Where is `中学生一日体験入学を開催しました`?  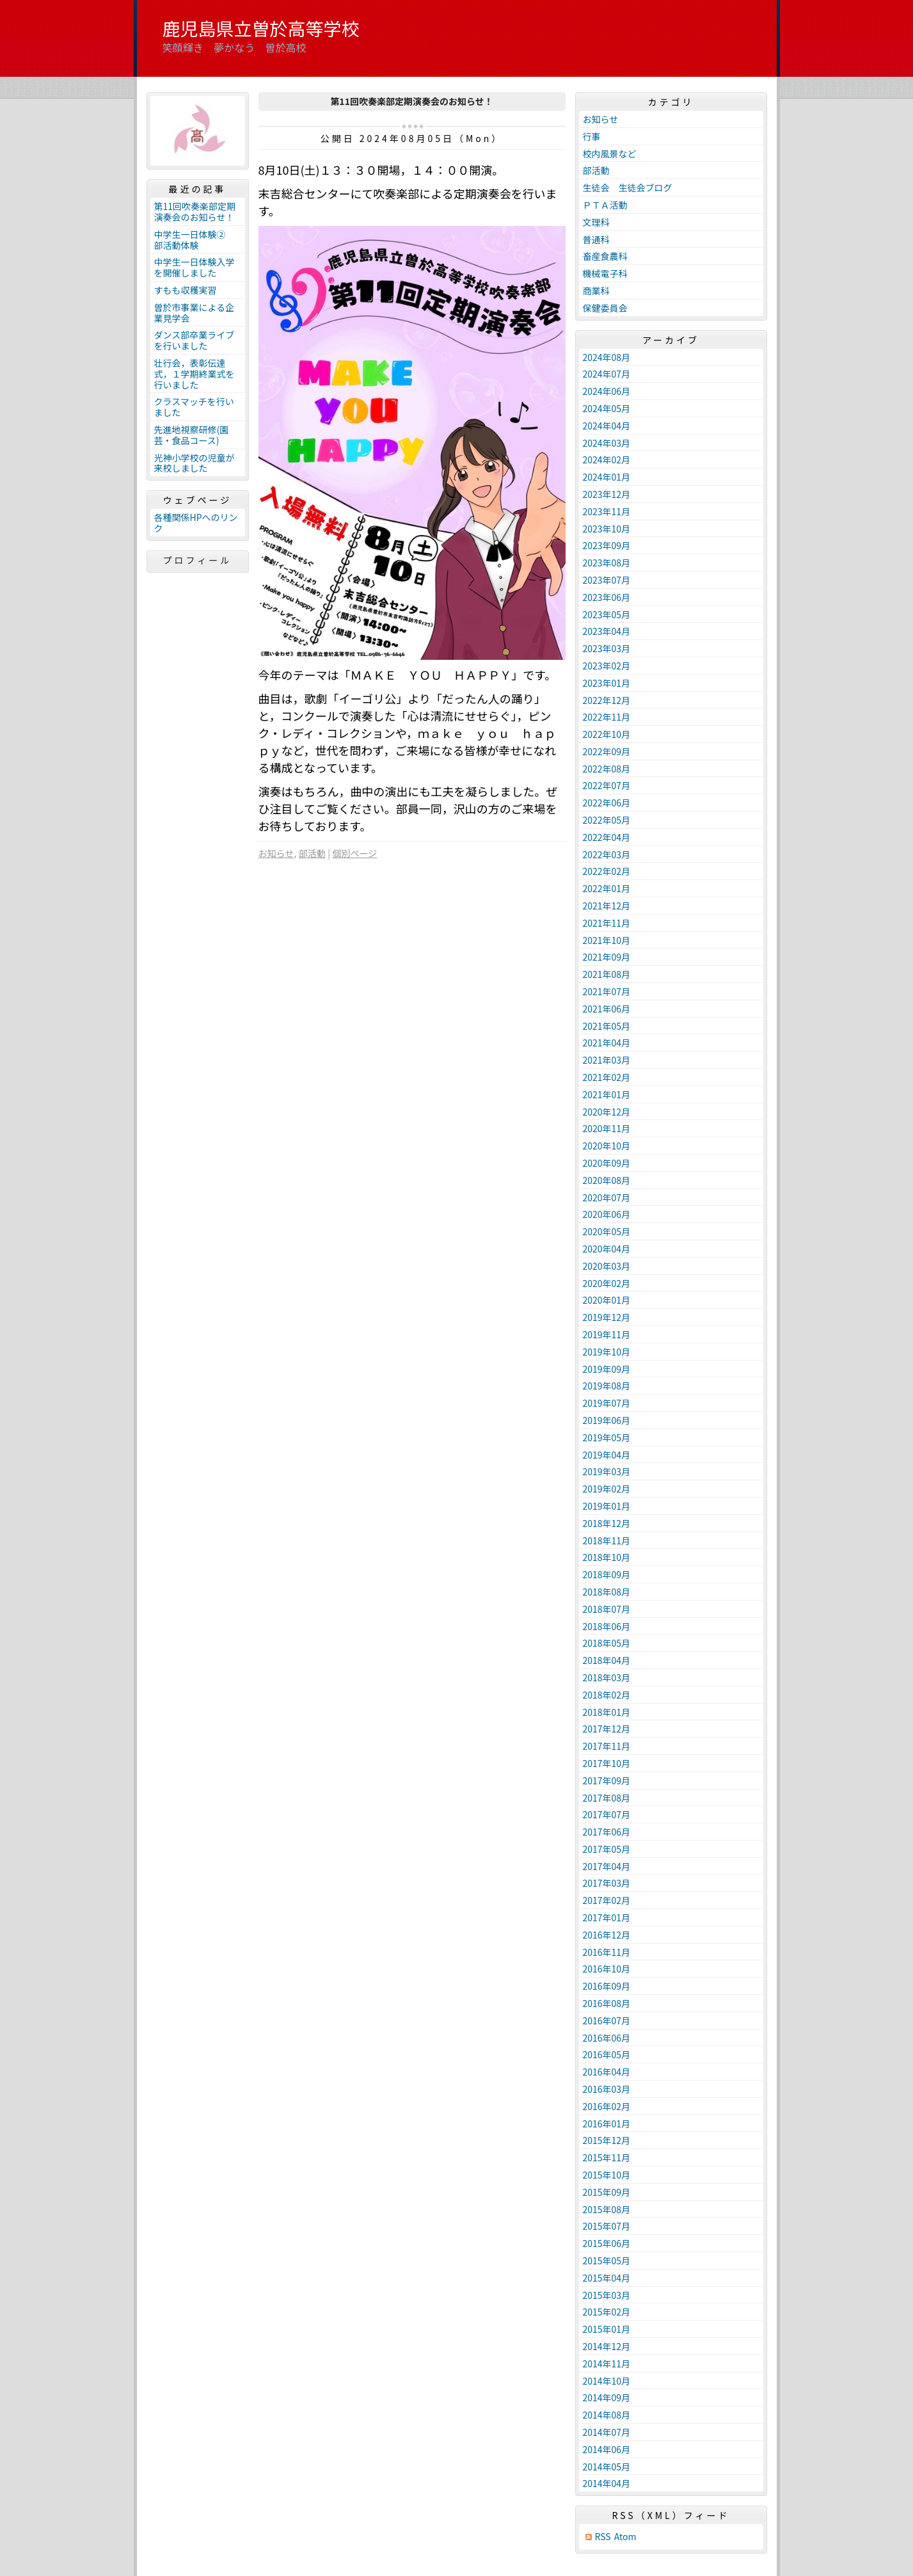 中学生一日体験入学を開催しました is located at coordinates (194, 267).